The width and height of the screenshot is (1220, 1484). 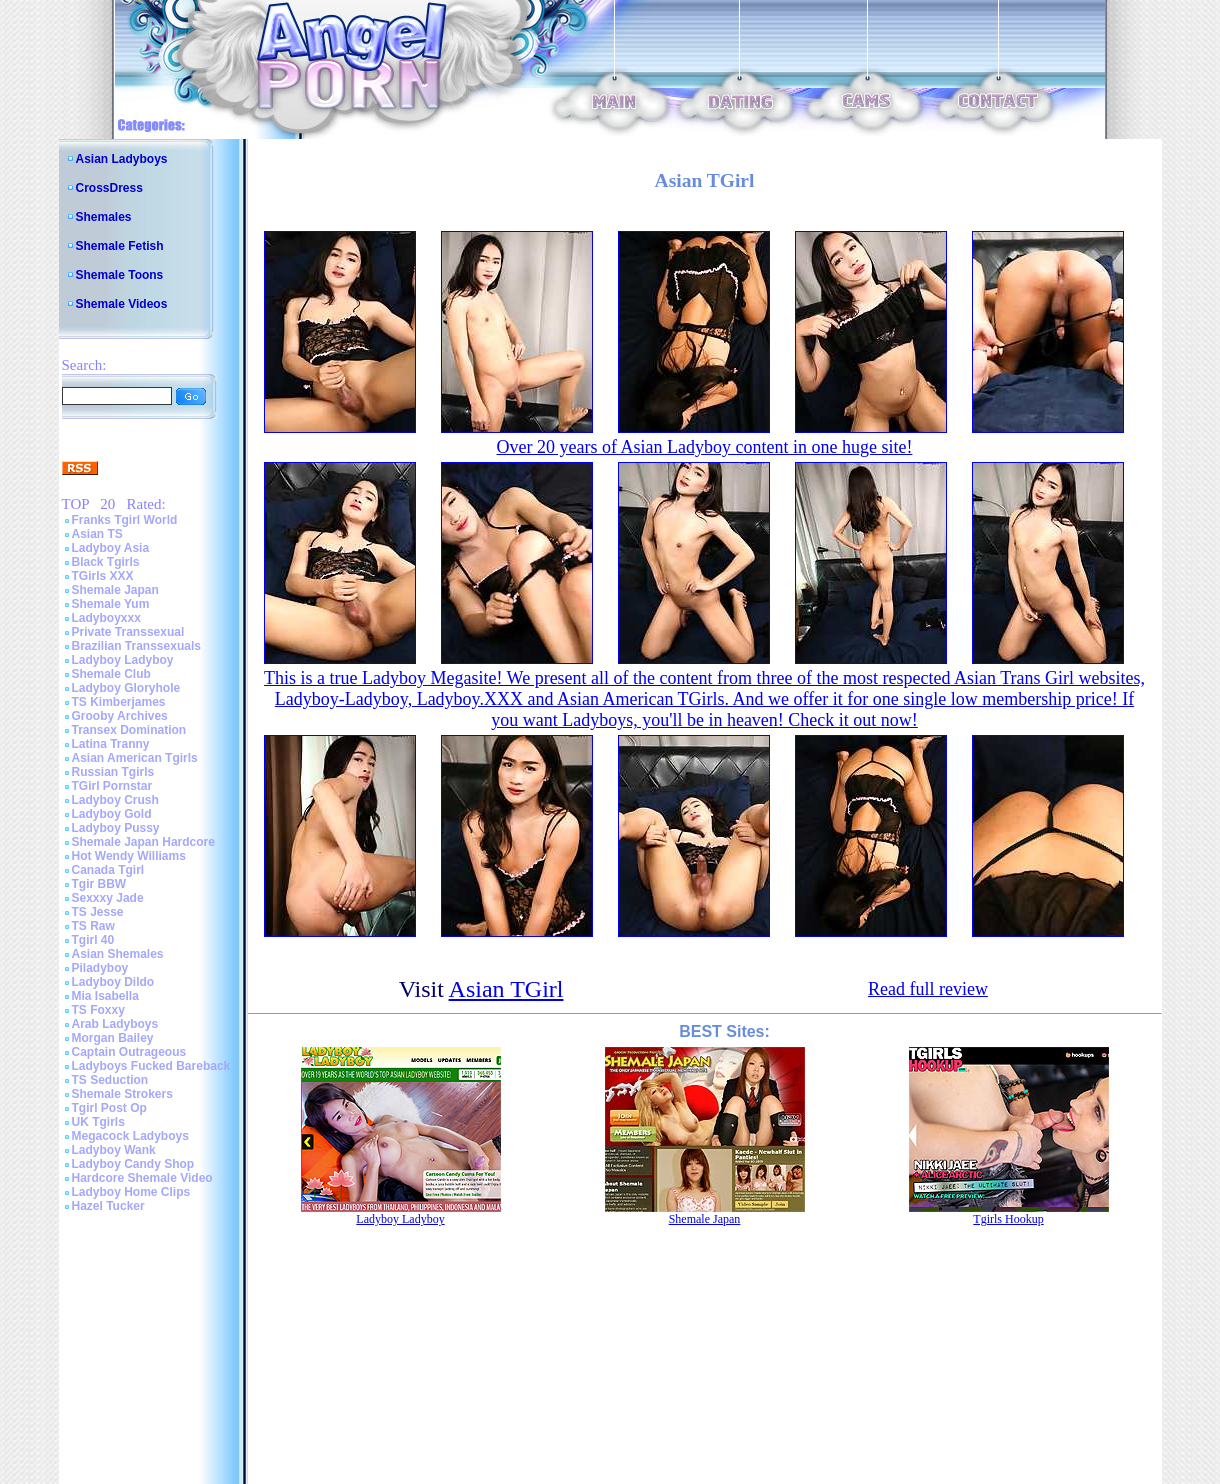 I want to click on Ladyboy Wank, so click(x=114, y=1150).